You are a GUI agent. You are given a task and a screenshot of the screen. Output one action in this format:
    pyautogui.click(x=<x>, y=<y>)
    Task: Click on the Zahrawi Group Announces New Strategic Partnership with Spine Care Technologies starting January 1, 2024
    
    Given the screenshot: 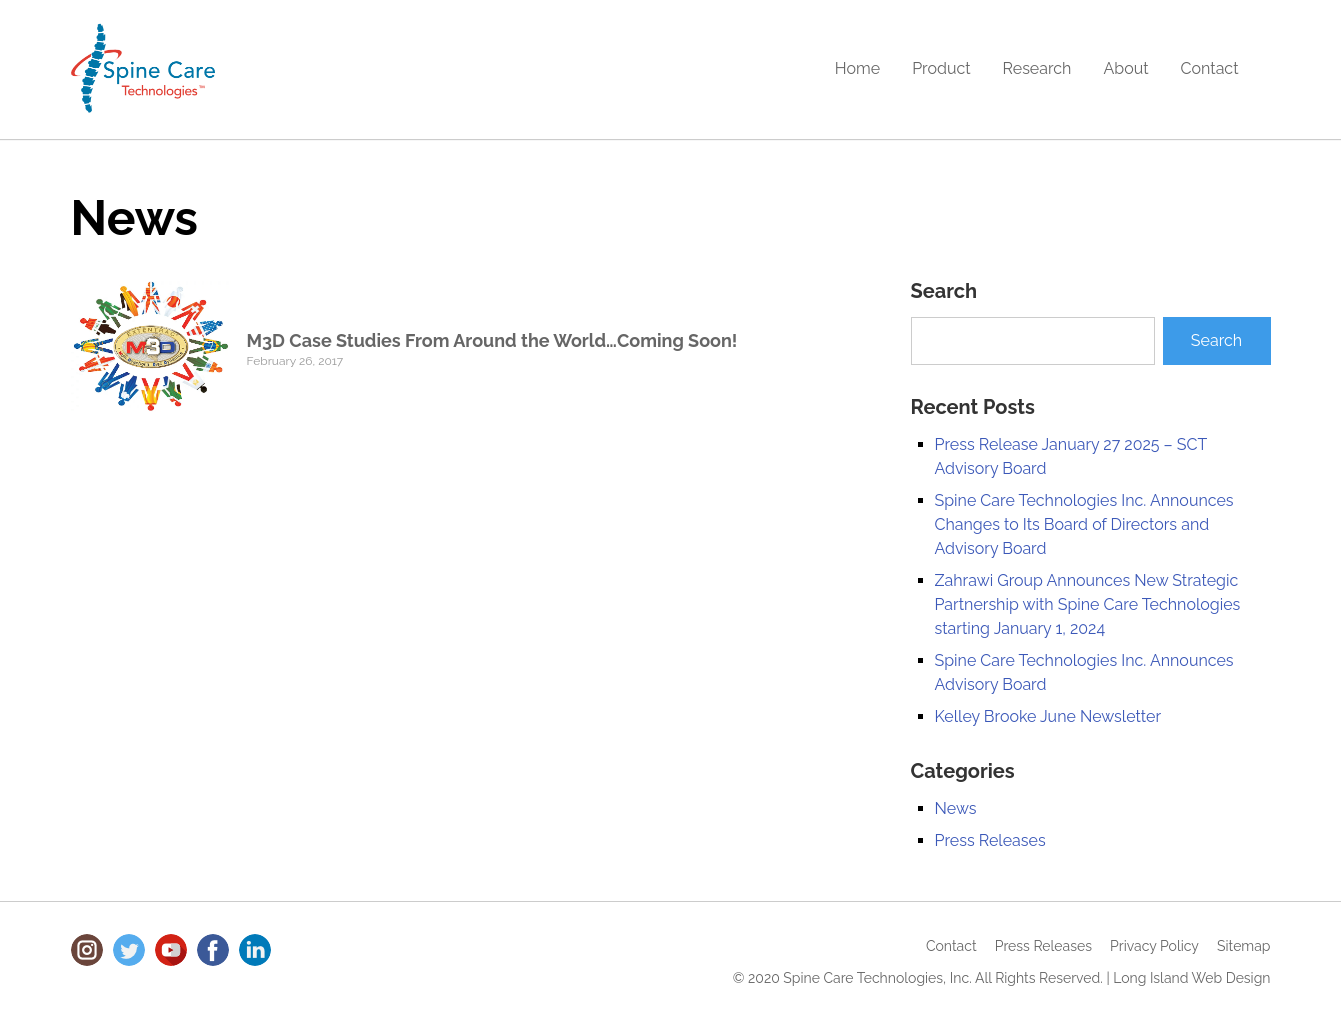 What is the action you would take?
    pyautogui.click(x=1088, y=604)
    